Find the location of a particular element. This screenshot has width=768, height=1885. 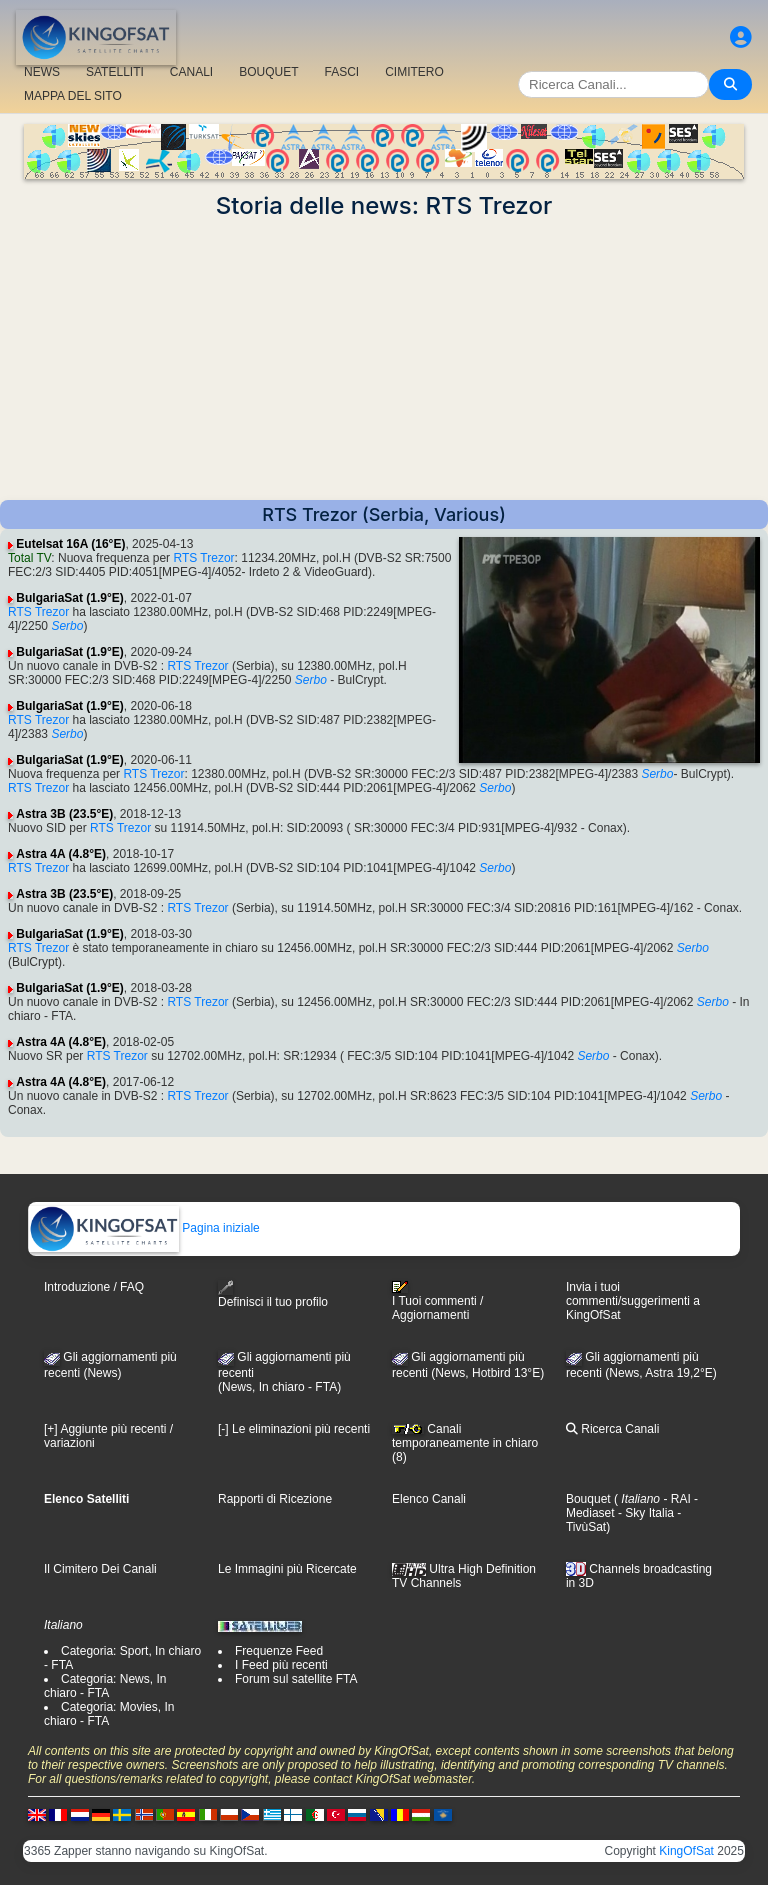

SATELLITI is located at coordinates (115, 72).